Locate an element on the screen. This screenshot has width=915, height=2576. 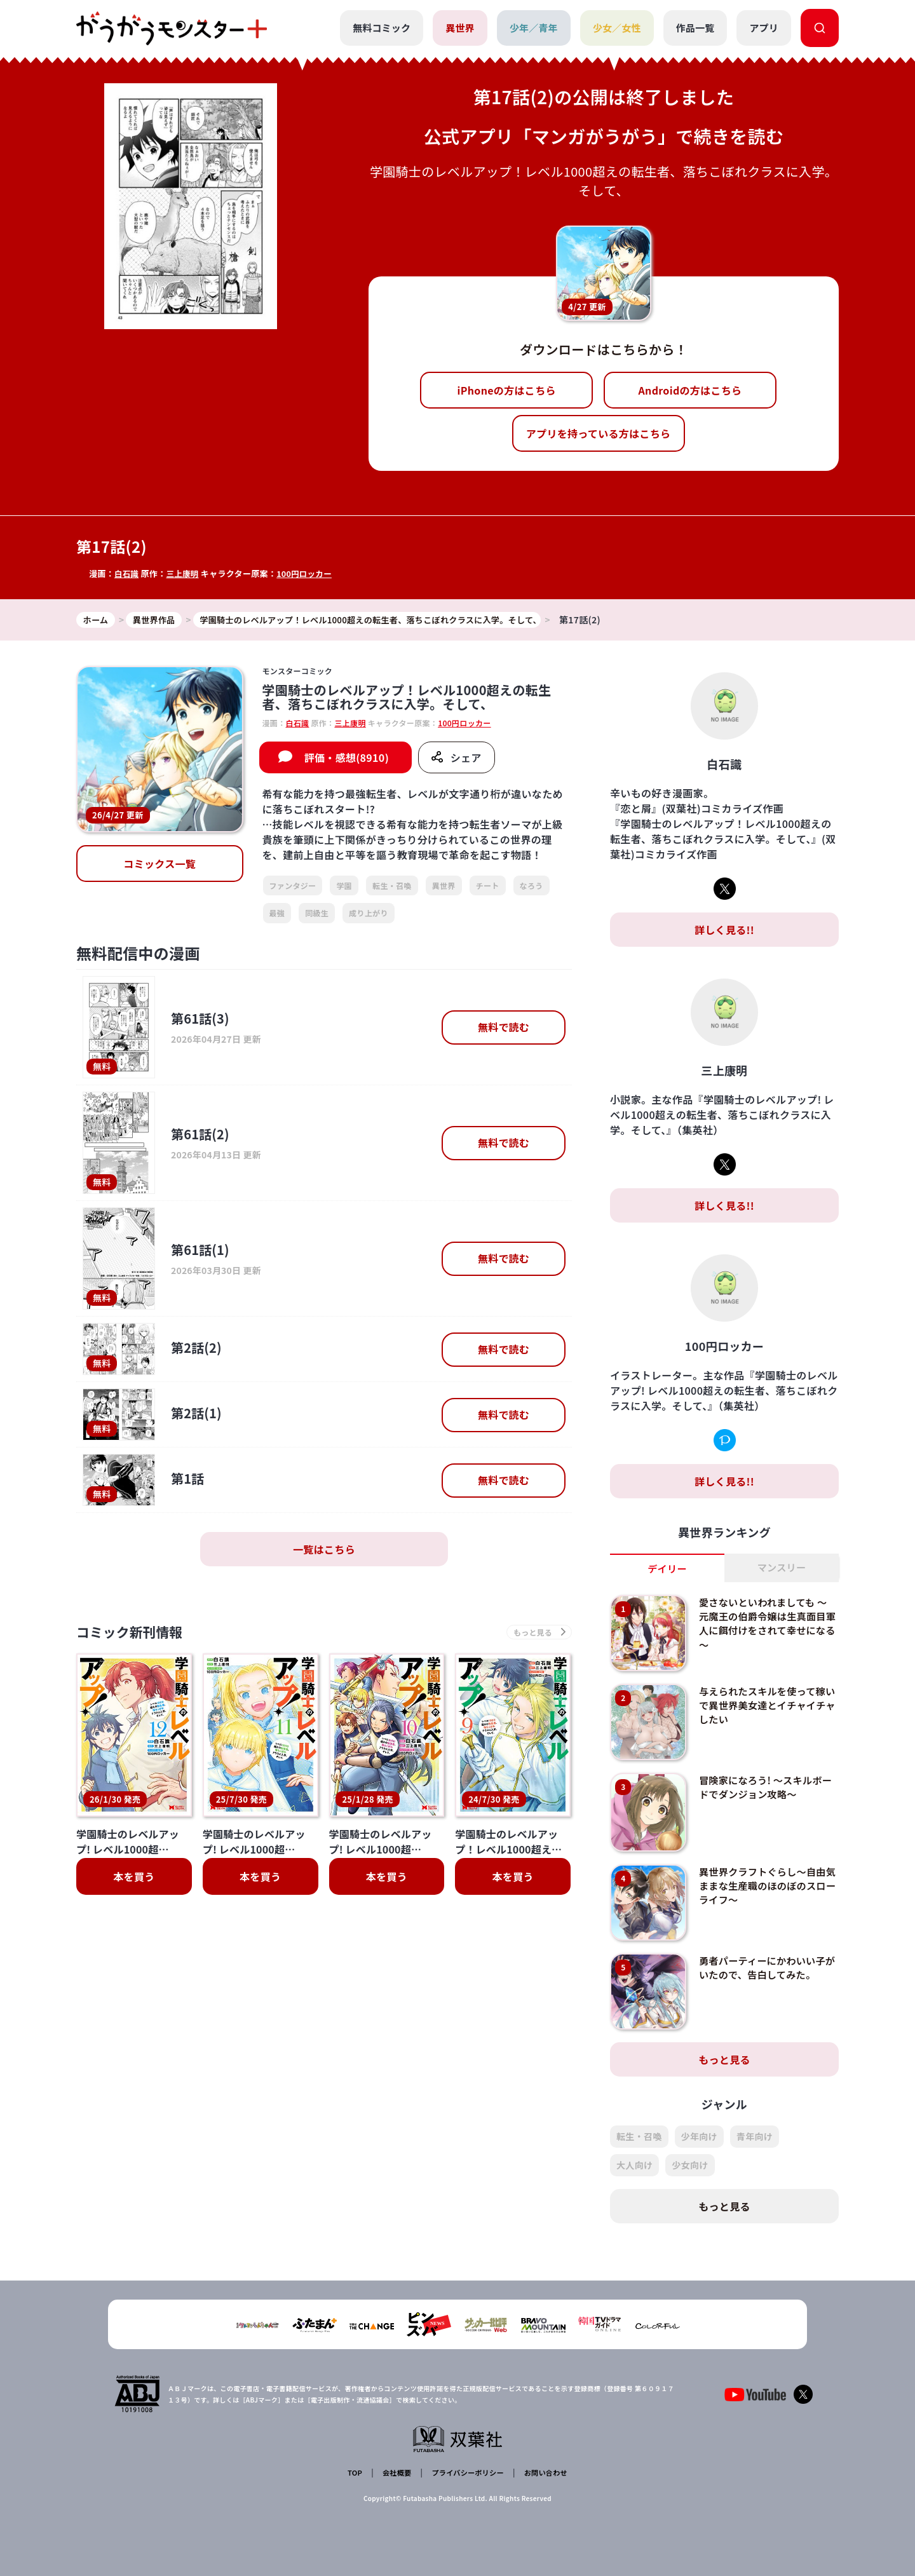
作品一覧 is located at coordinates (694, 27).